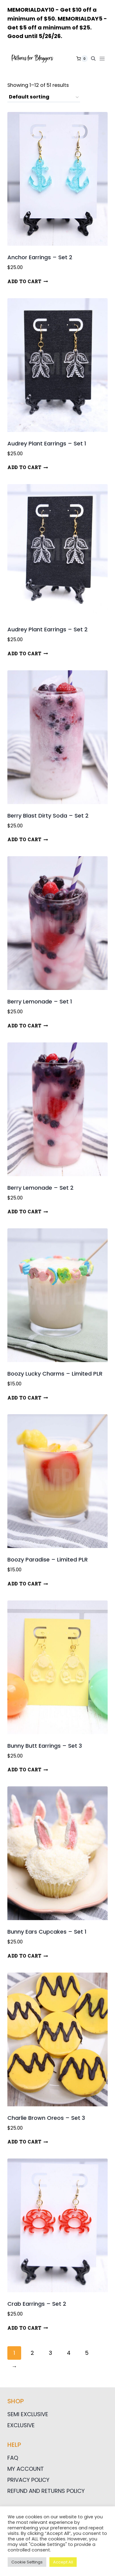 This screenshot has width=115, height=2576. Describe the element at coordinates (32, 2353) in the screenshot. I see `2 [Page 2]` at that location.